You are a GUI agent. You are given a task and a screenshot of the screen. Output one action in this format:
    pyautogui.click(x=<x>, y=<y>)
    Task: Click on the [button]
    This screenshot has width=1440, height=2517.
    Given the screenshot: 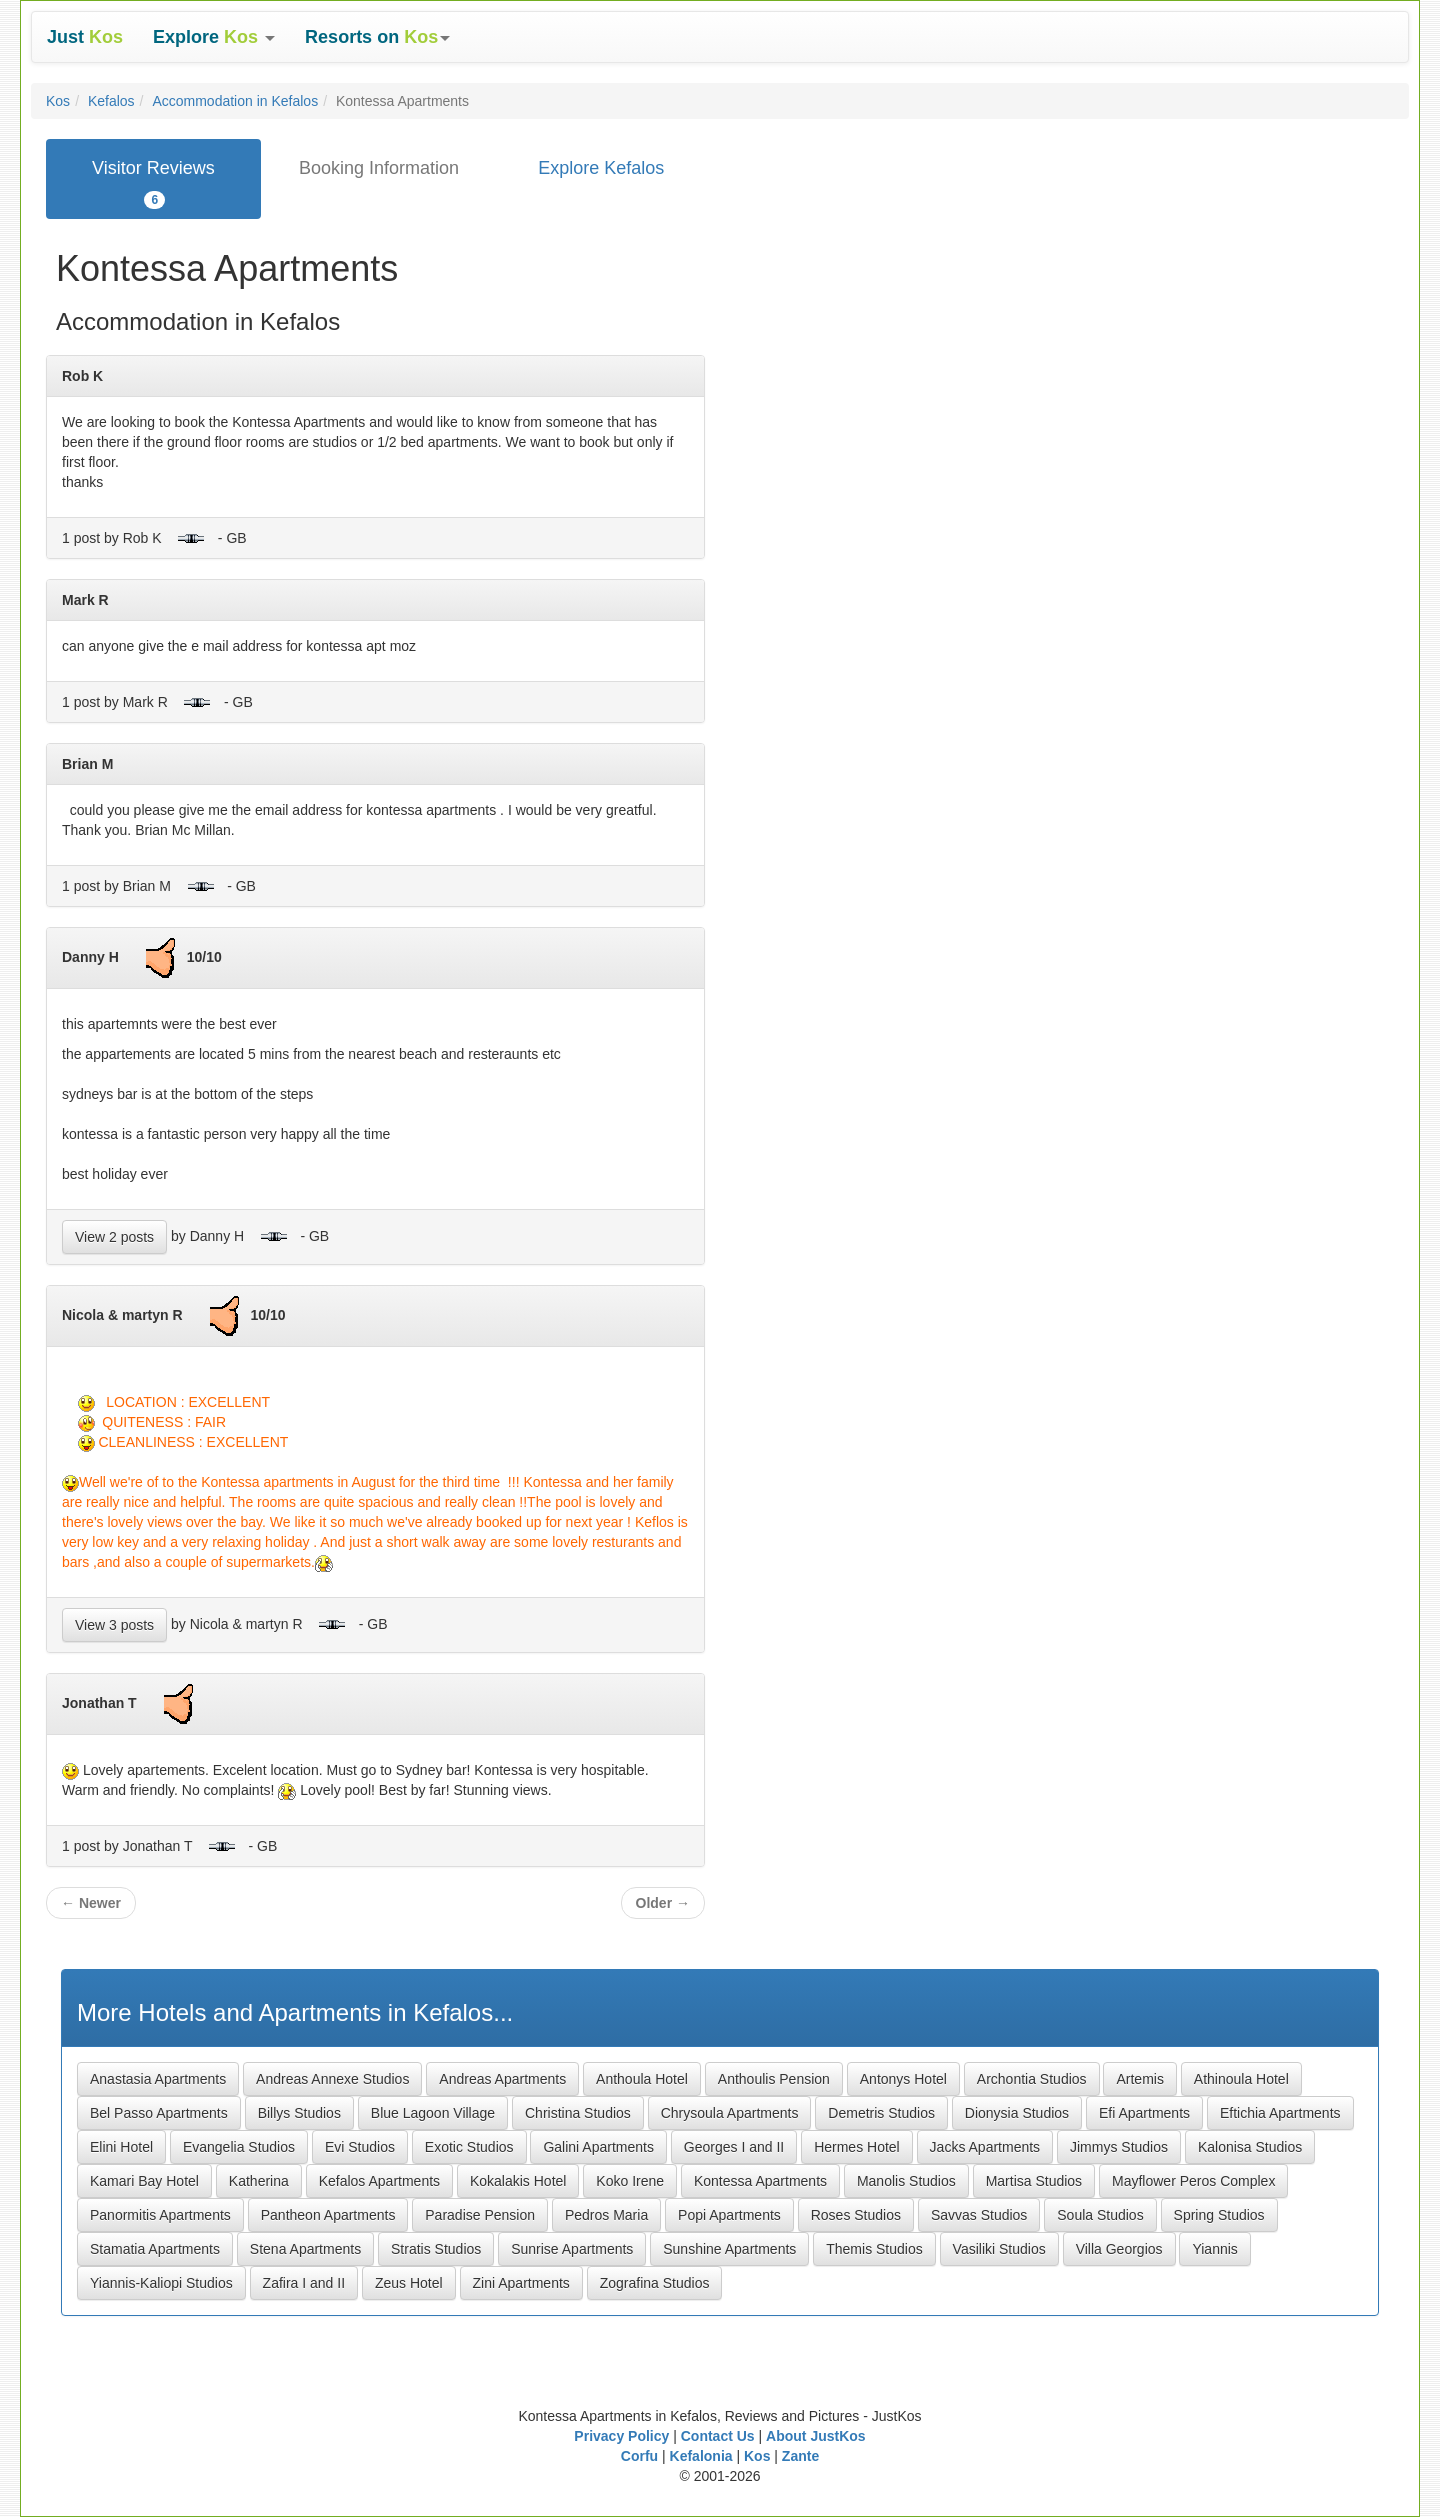 What is the action you would take?
    pyautogui.click(x=214, y=37)
    